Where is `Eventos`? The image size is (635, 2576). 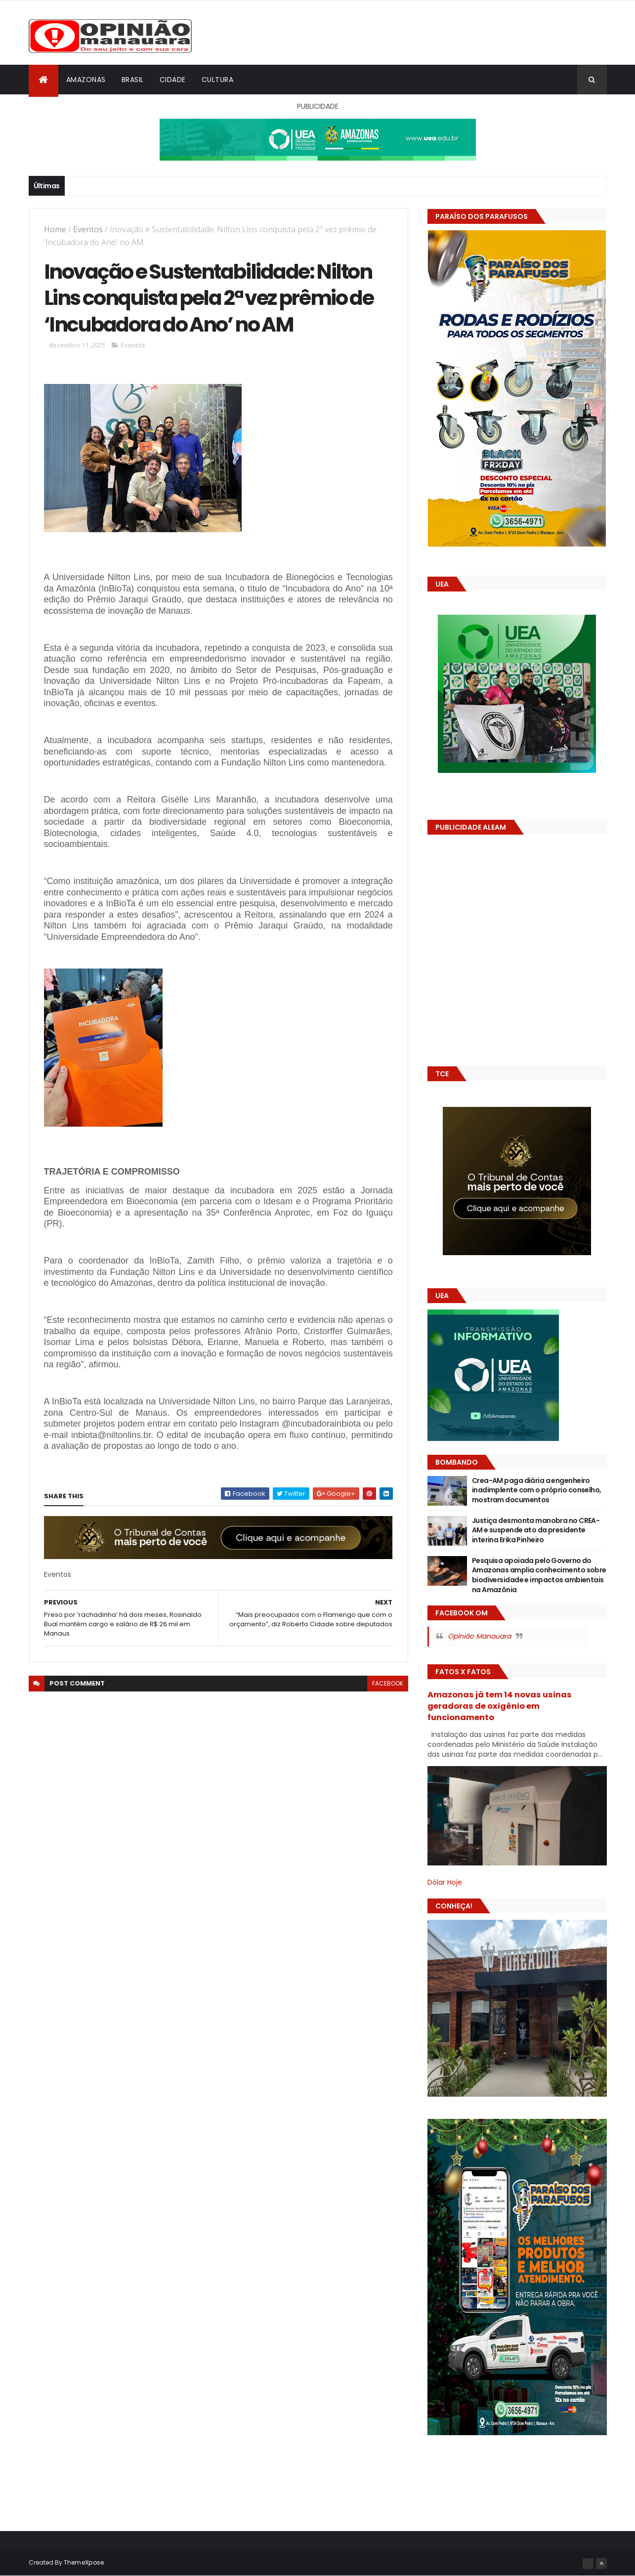
Eventos is located at coordinates (88, 229).